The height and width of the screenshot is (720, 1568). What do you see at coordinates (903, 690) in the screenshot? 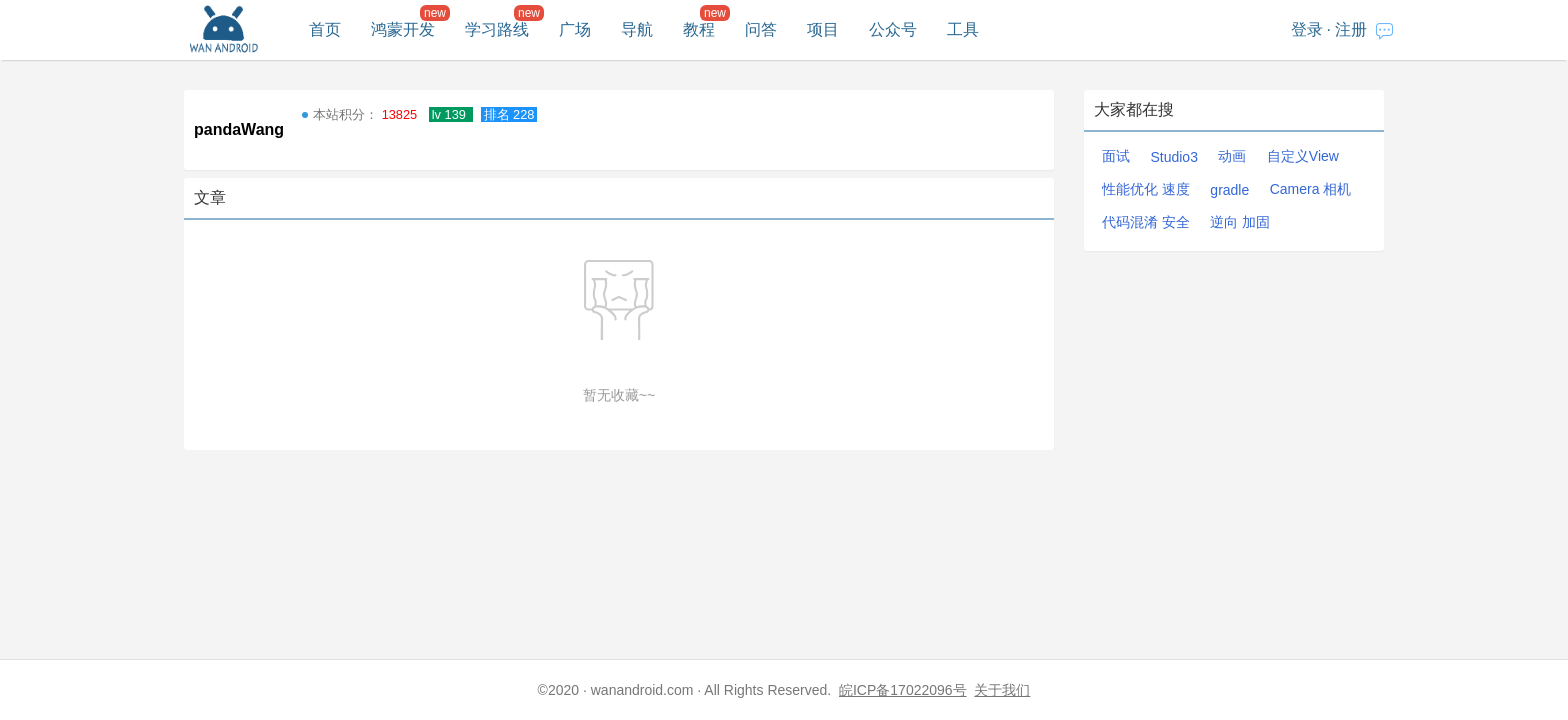
I see `皖ICP备17022096号` at bounding box center [903, 690].